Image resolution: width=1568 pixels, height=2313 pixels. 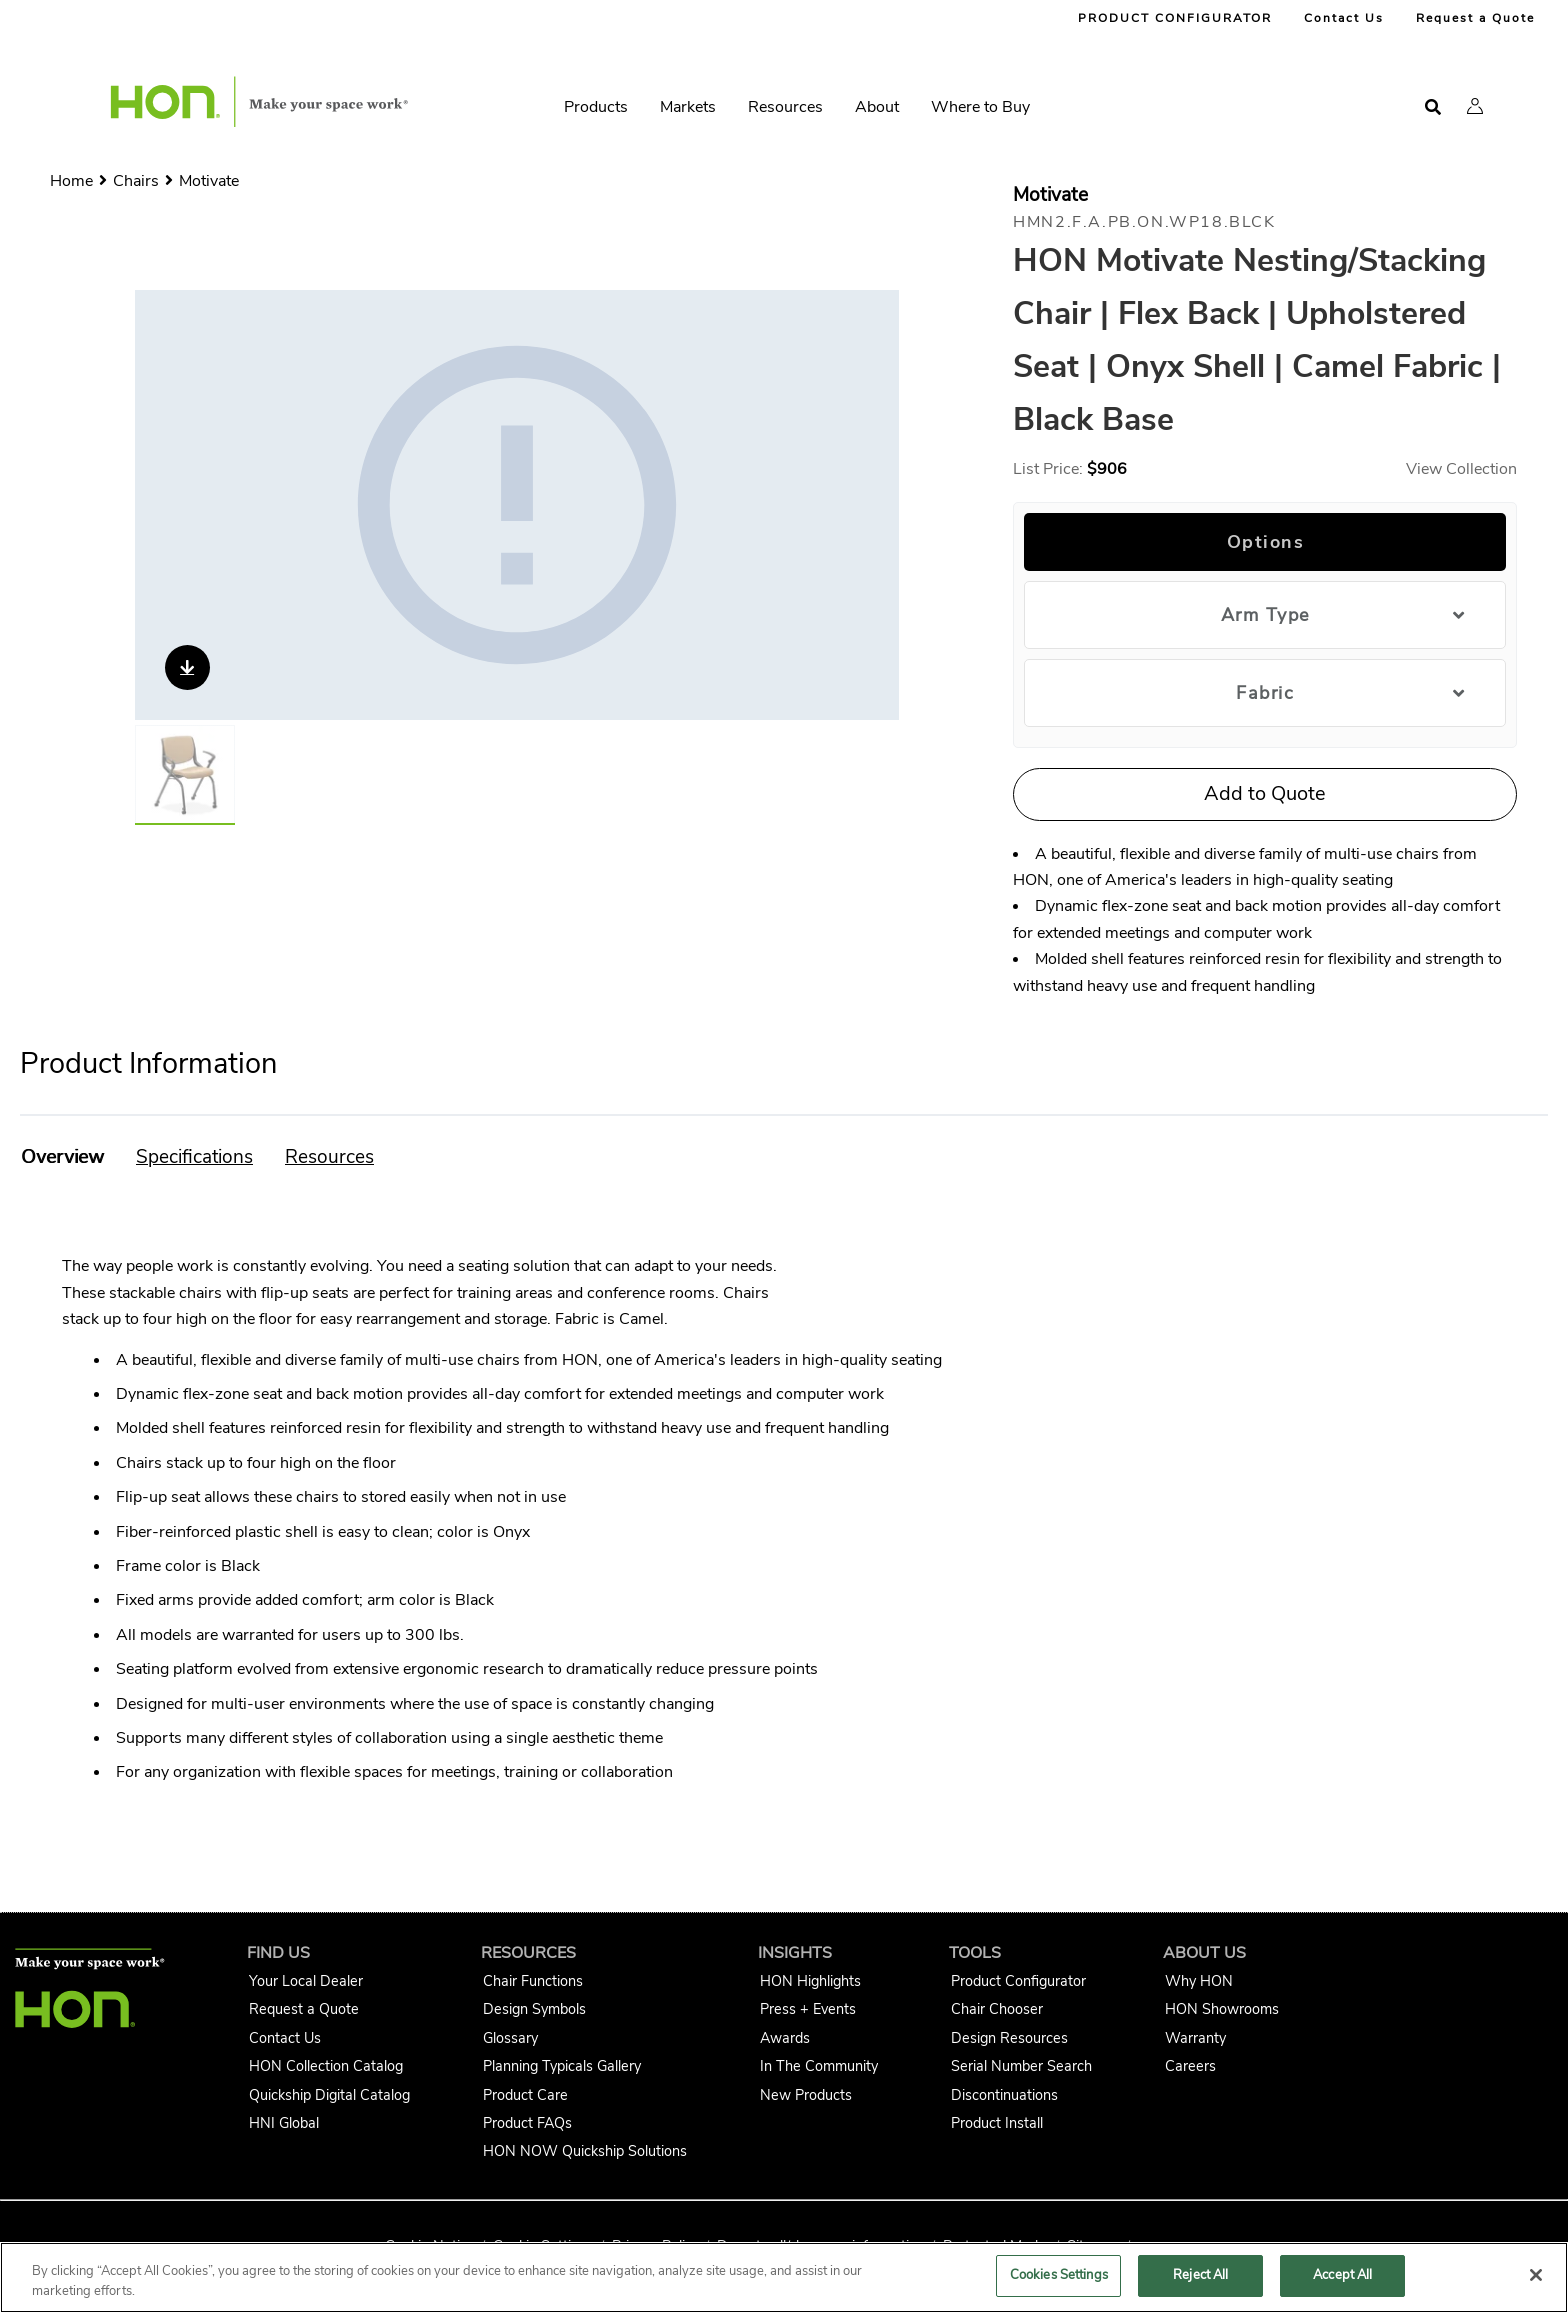 What do you see at coordinates (1222, 2009) in the screenshot?
I see `HON Showrooms` at bounding box center [1222, 2009].